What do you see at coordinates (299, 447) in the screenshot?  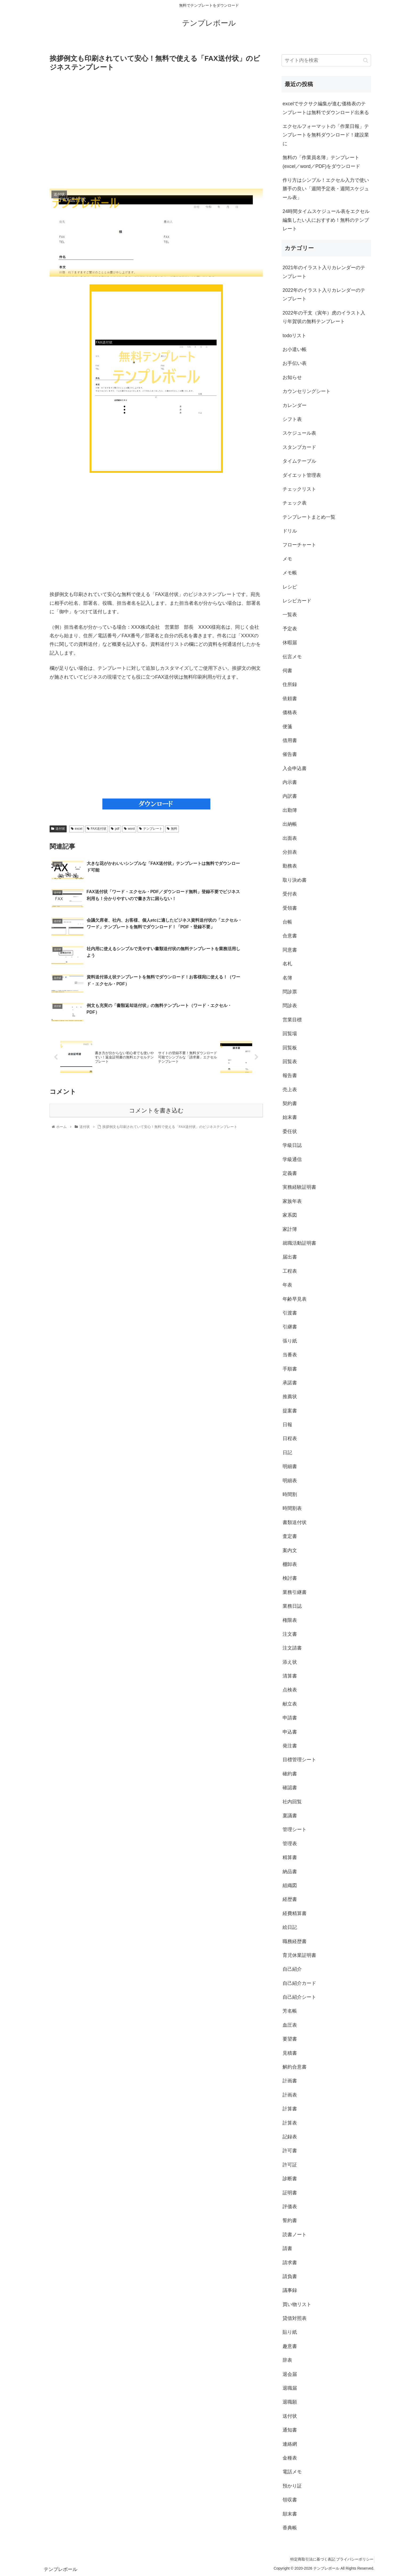 I see `スタンプカード` at bounding box center [299, 447].